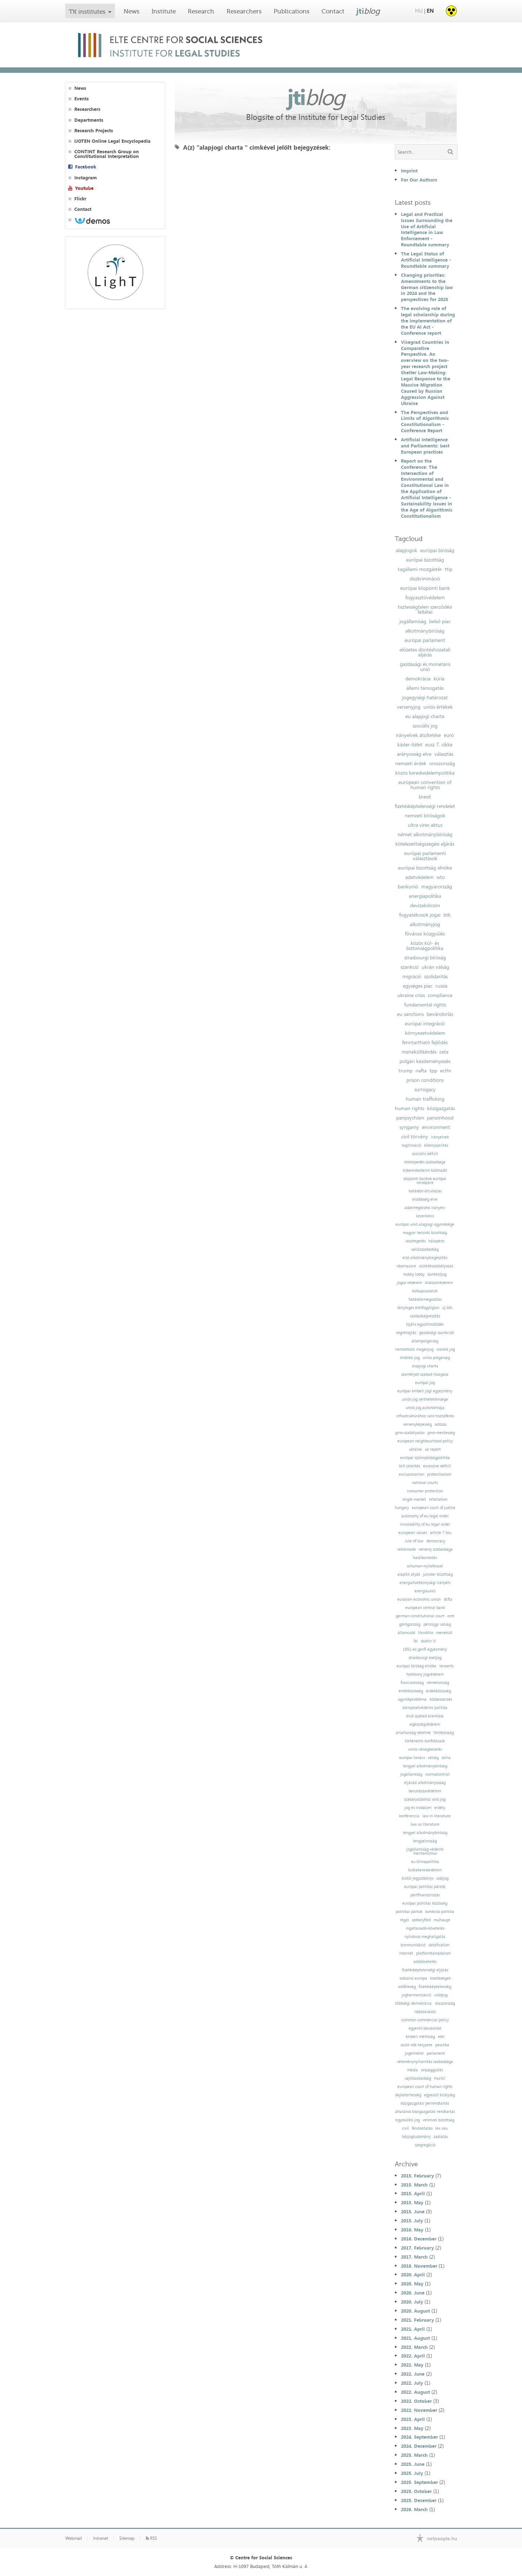 The height and width of the screenshot is (2576, 522). Describe the element at coordinates (425, 1170) in the screenshot. I see `kiskereskedelmi különadó` at that location.